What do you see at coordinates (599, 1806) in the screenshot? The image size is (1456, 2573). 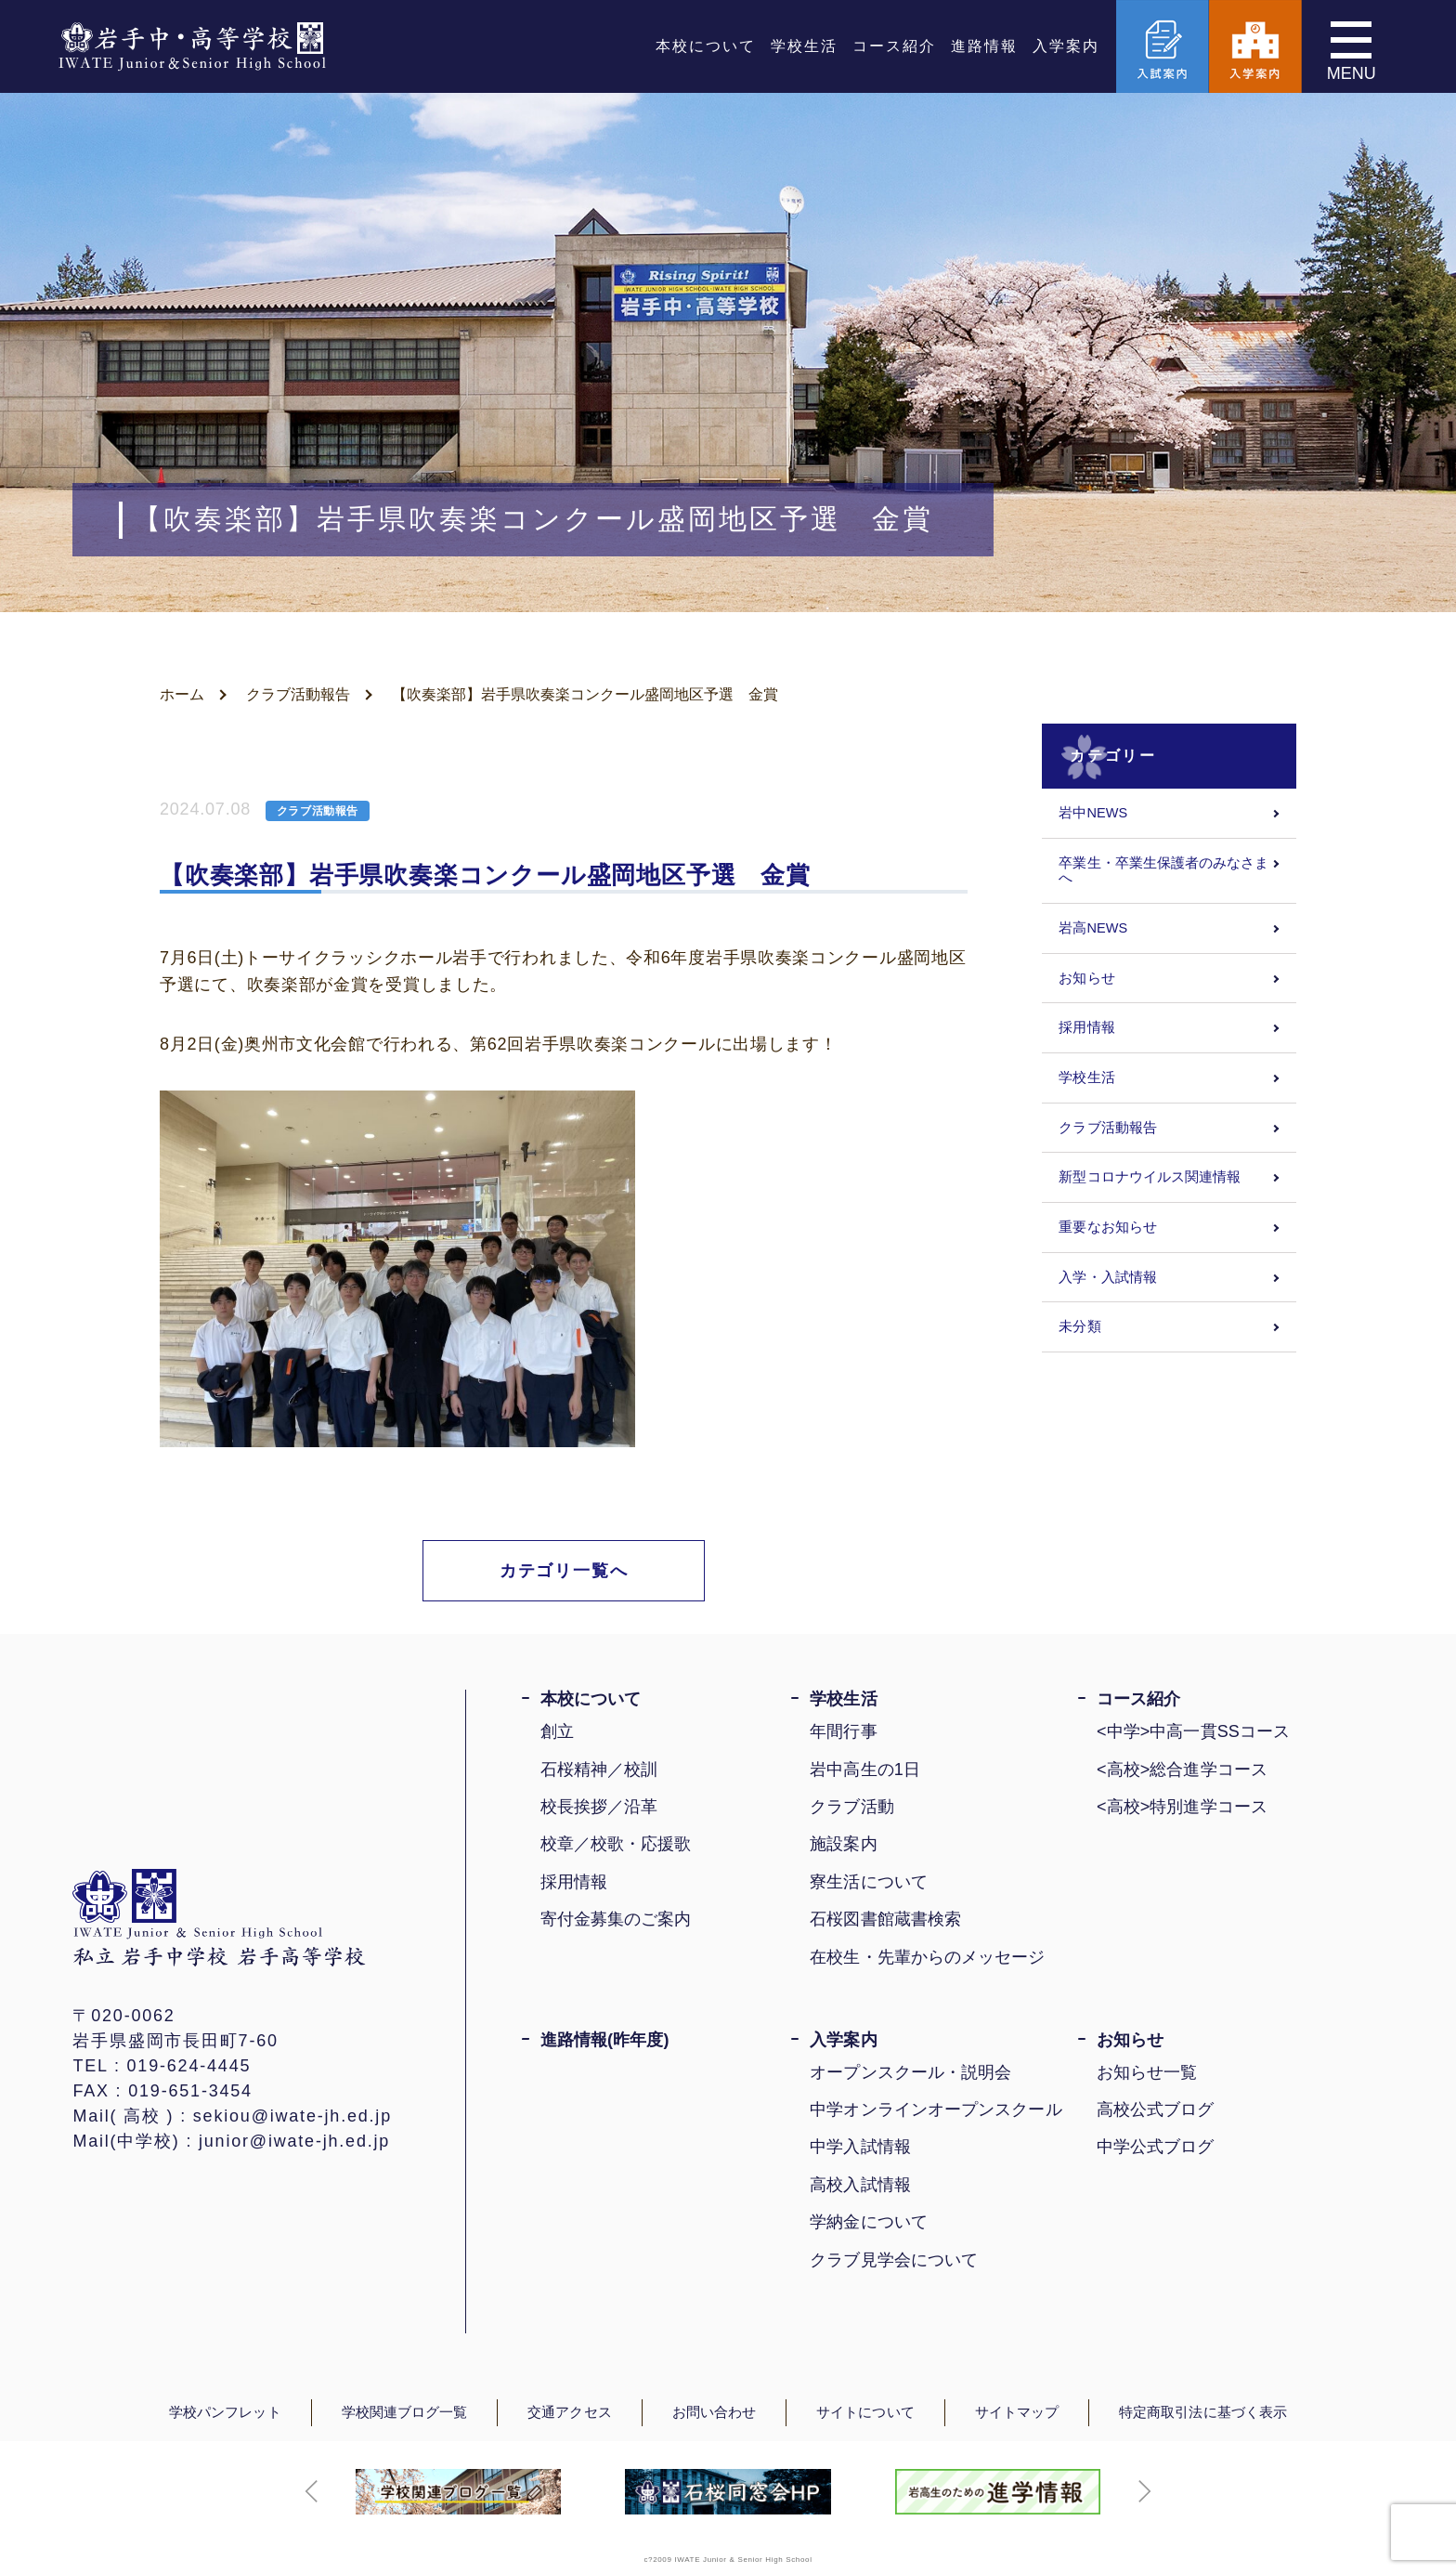 I see `校長挨拶／沿革` at bounding box center [599, 1806].